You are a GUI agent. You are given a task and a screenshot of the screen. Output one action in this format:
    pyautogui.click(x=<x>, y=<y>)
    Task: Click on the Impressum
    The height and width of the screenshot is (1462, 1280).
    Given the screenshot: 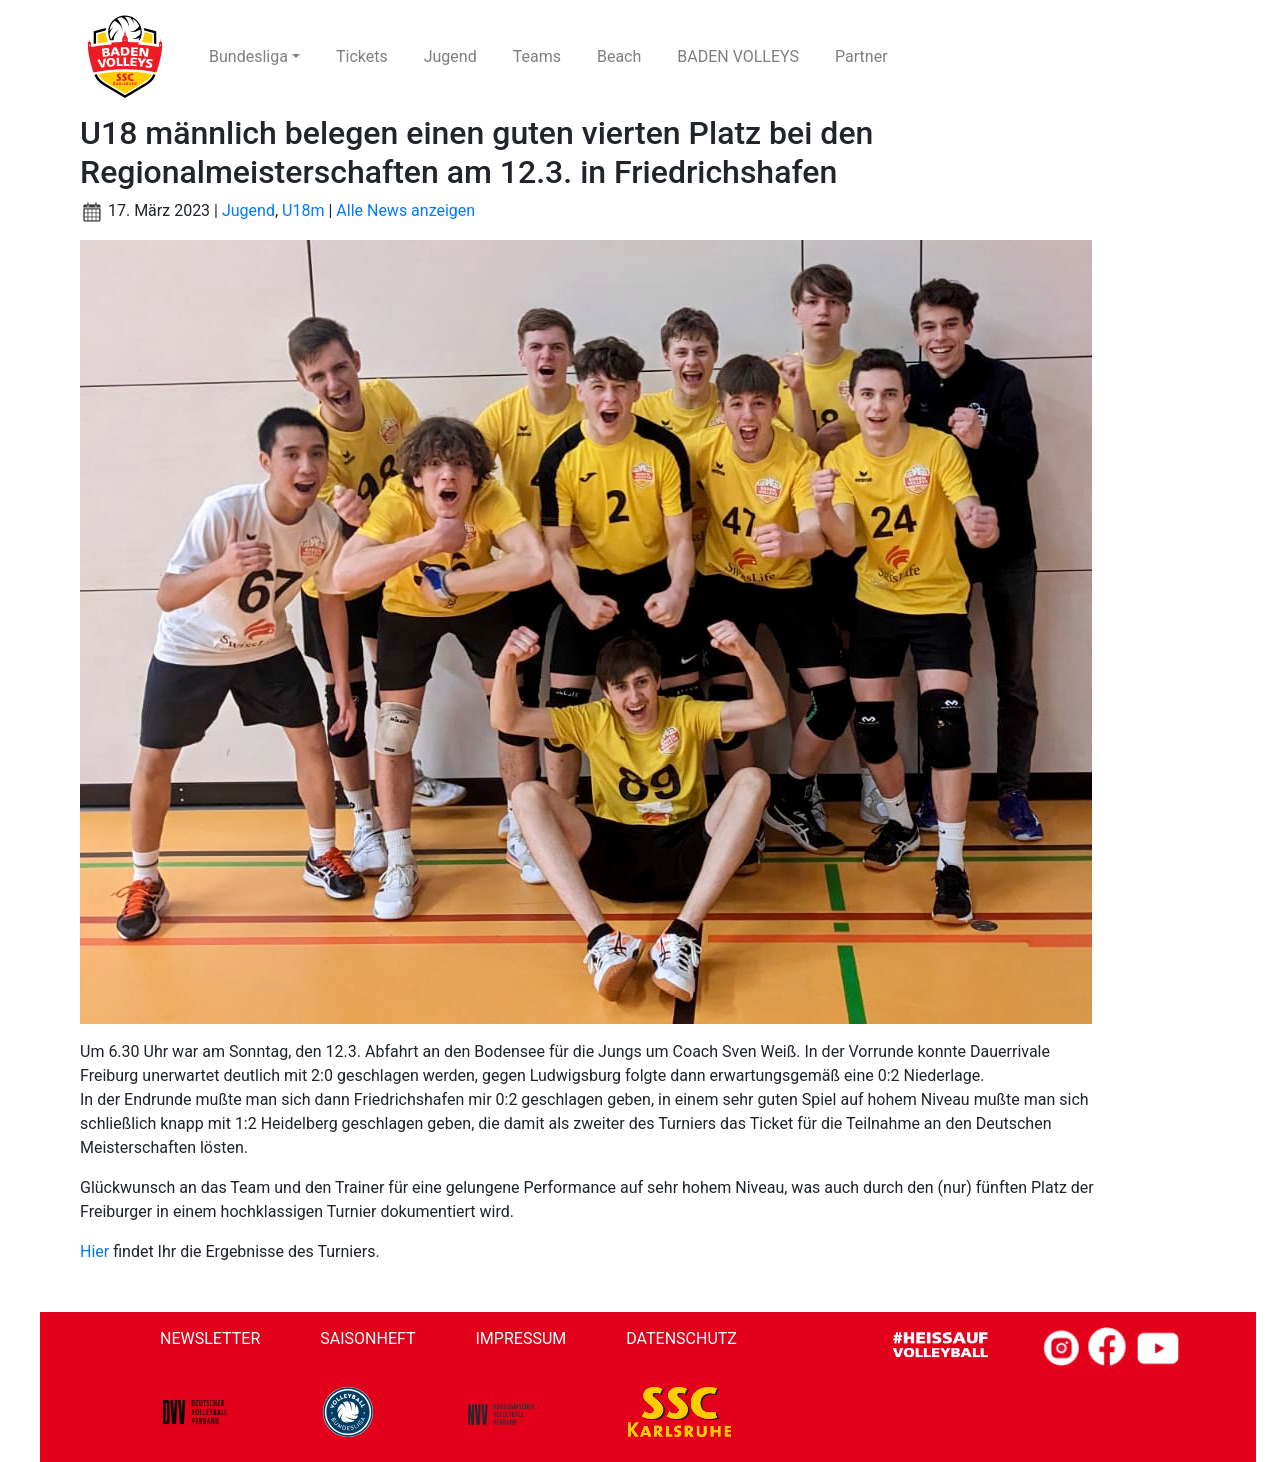 What is the action you would take?
    pyautogui.click(x=521, y=1338)
    